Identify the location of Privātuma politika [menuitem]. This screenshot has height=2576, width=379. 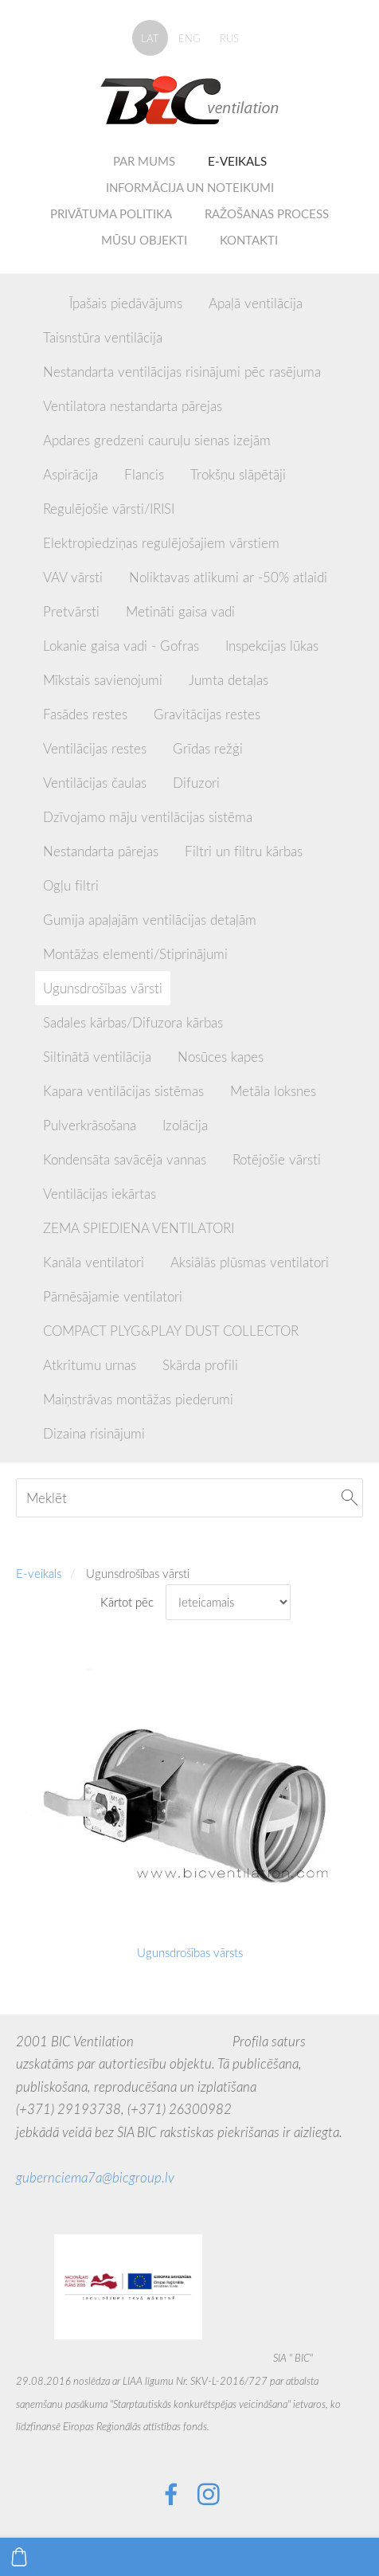
(111, 213).